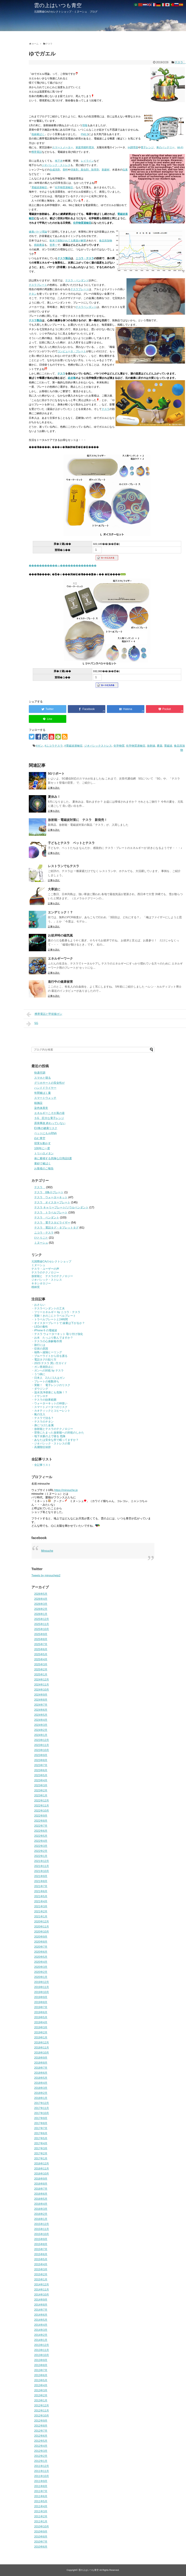  Describe the element at coordinates (41, 2133) in the screenshot. I see `2017年6月` at that location.